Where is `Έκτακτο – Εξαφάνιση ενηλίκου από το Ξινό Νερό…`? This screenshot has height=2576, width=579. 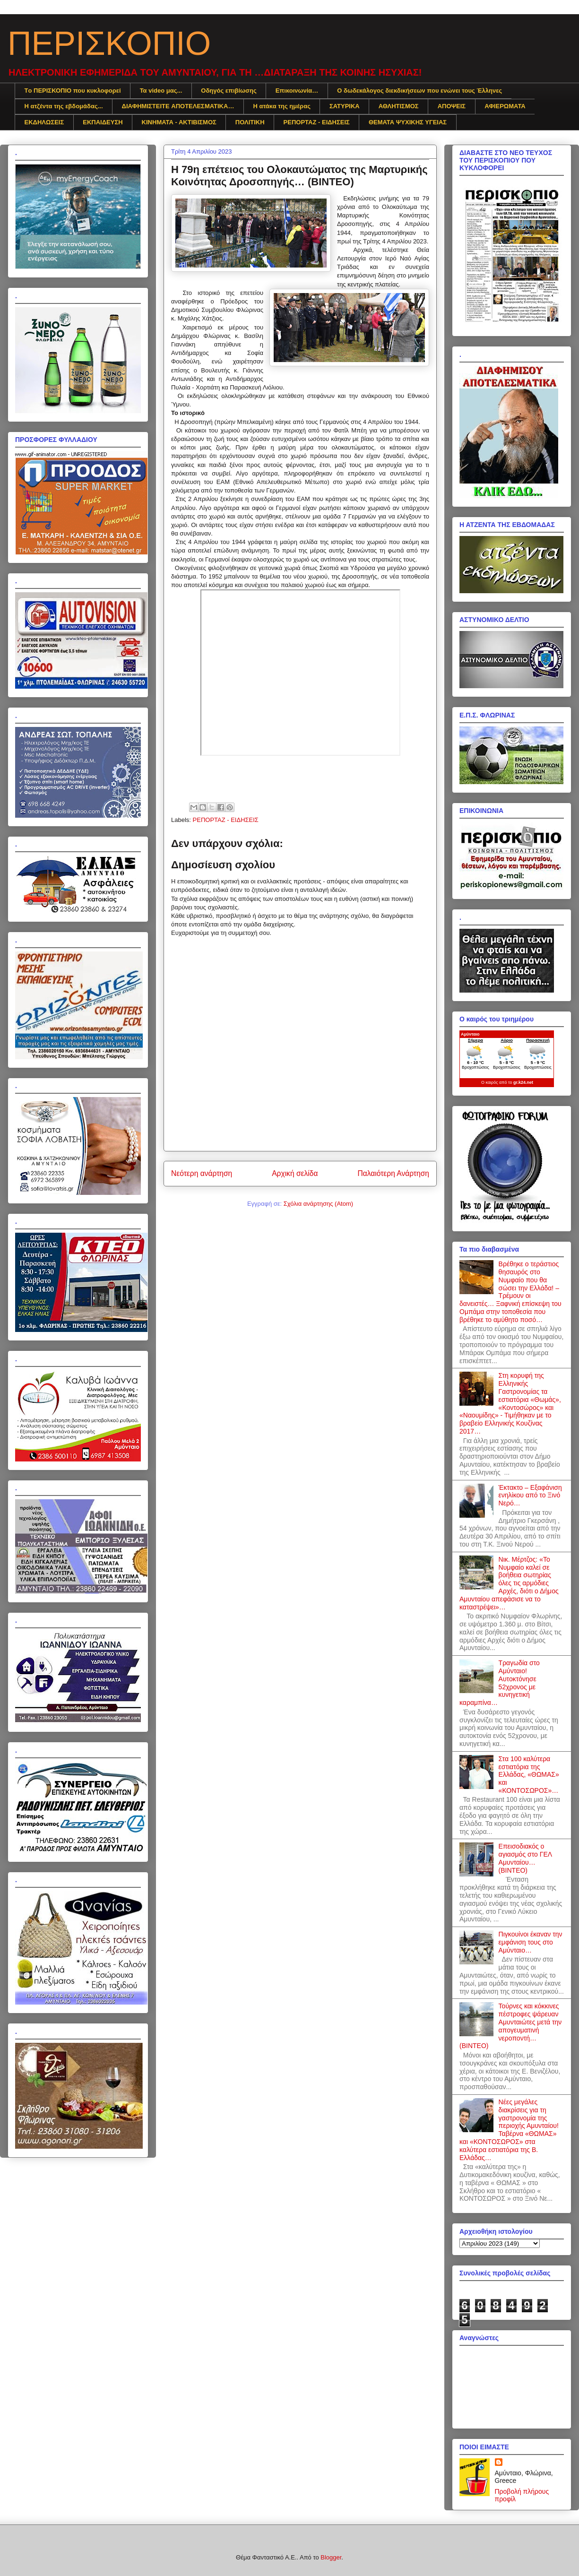 Έκτακτο – Εξαφάνιση ενηλίκου από το Ξινό Νερό… is located at coordinates (530, 1495).